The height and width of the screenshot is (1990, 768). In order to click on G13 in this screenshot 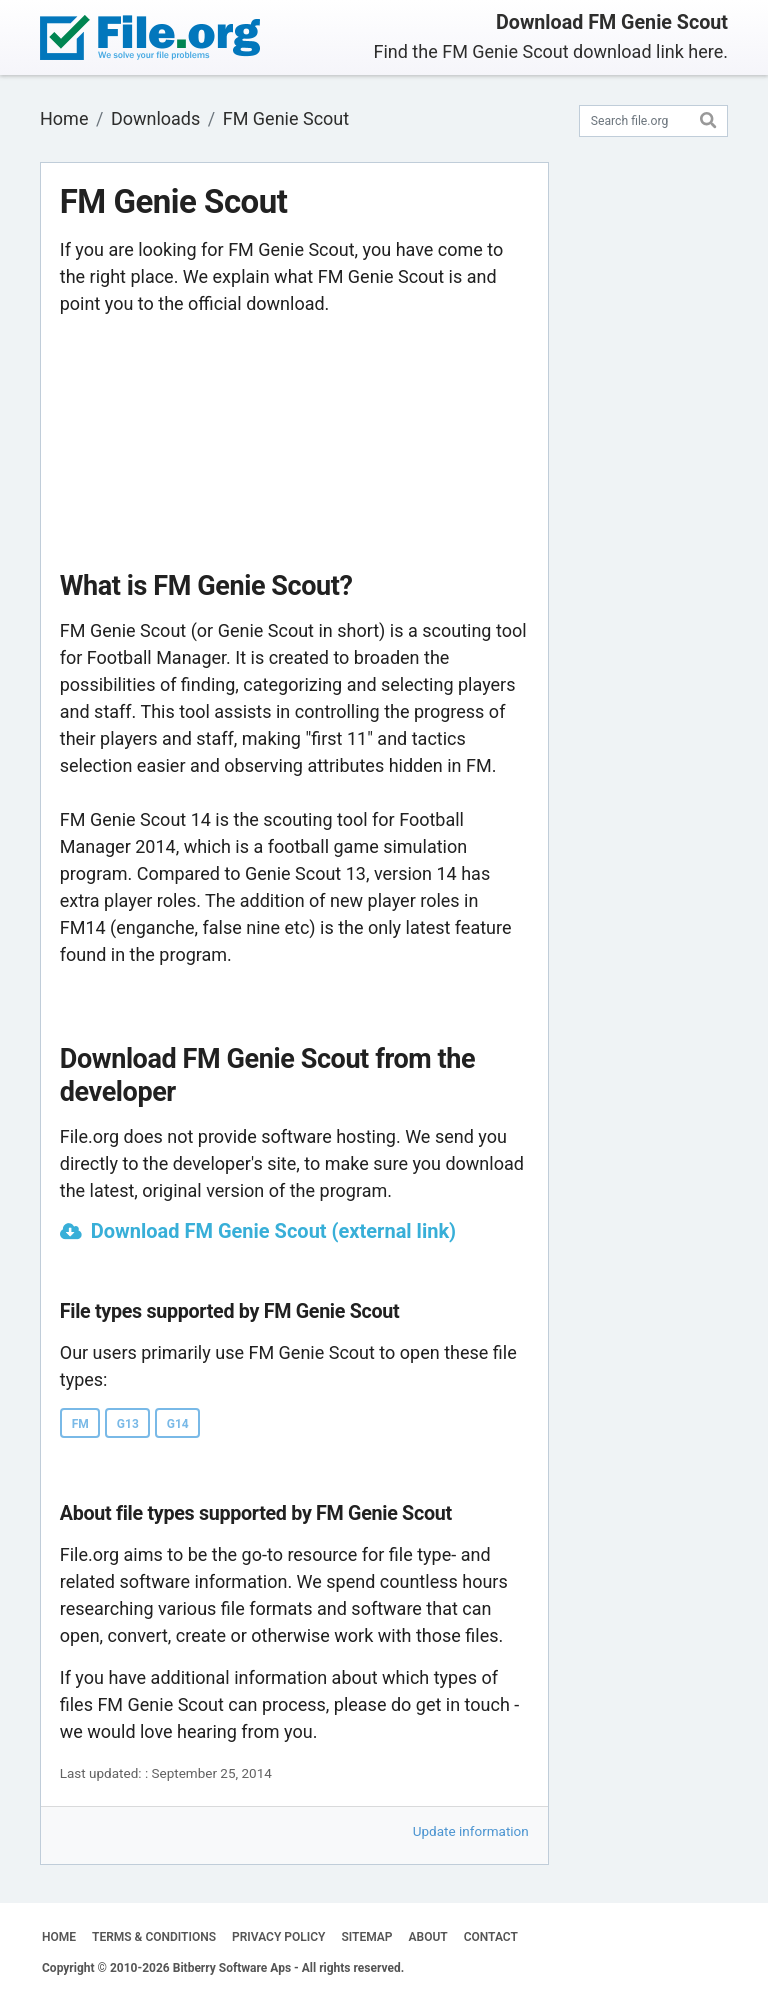, I will do `click(128, 1424)`.